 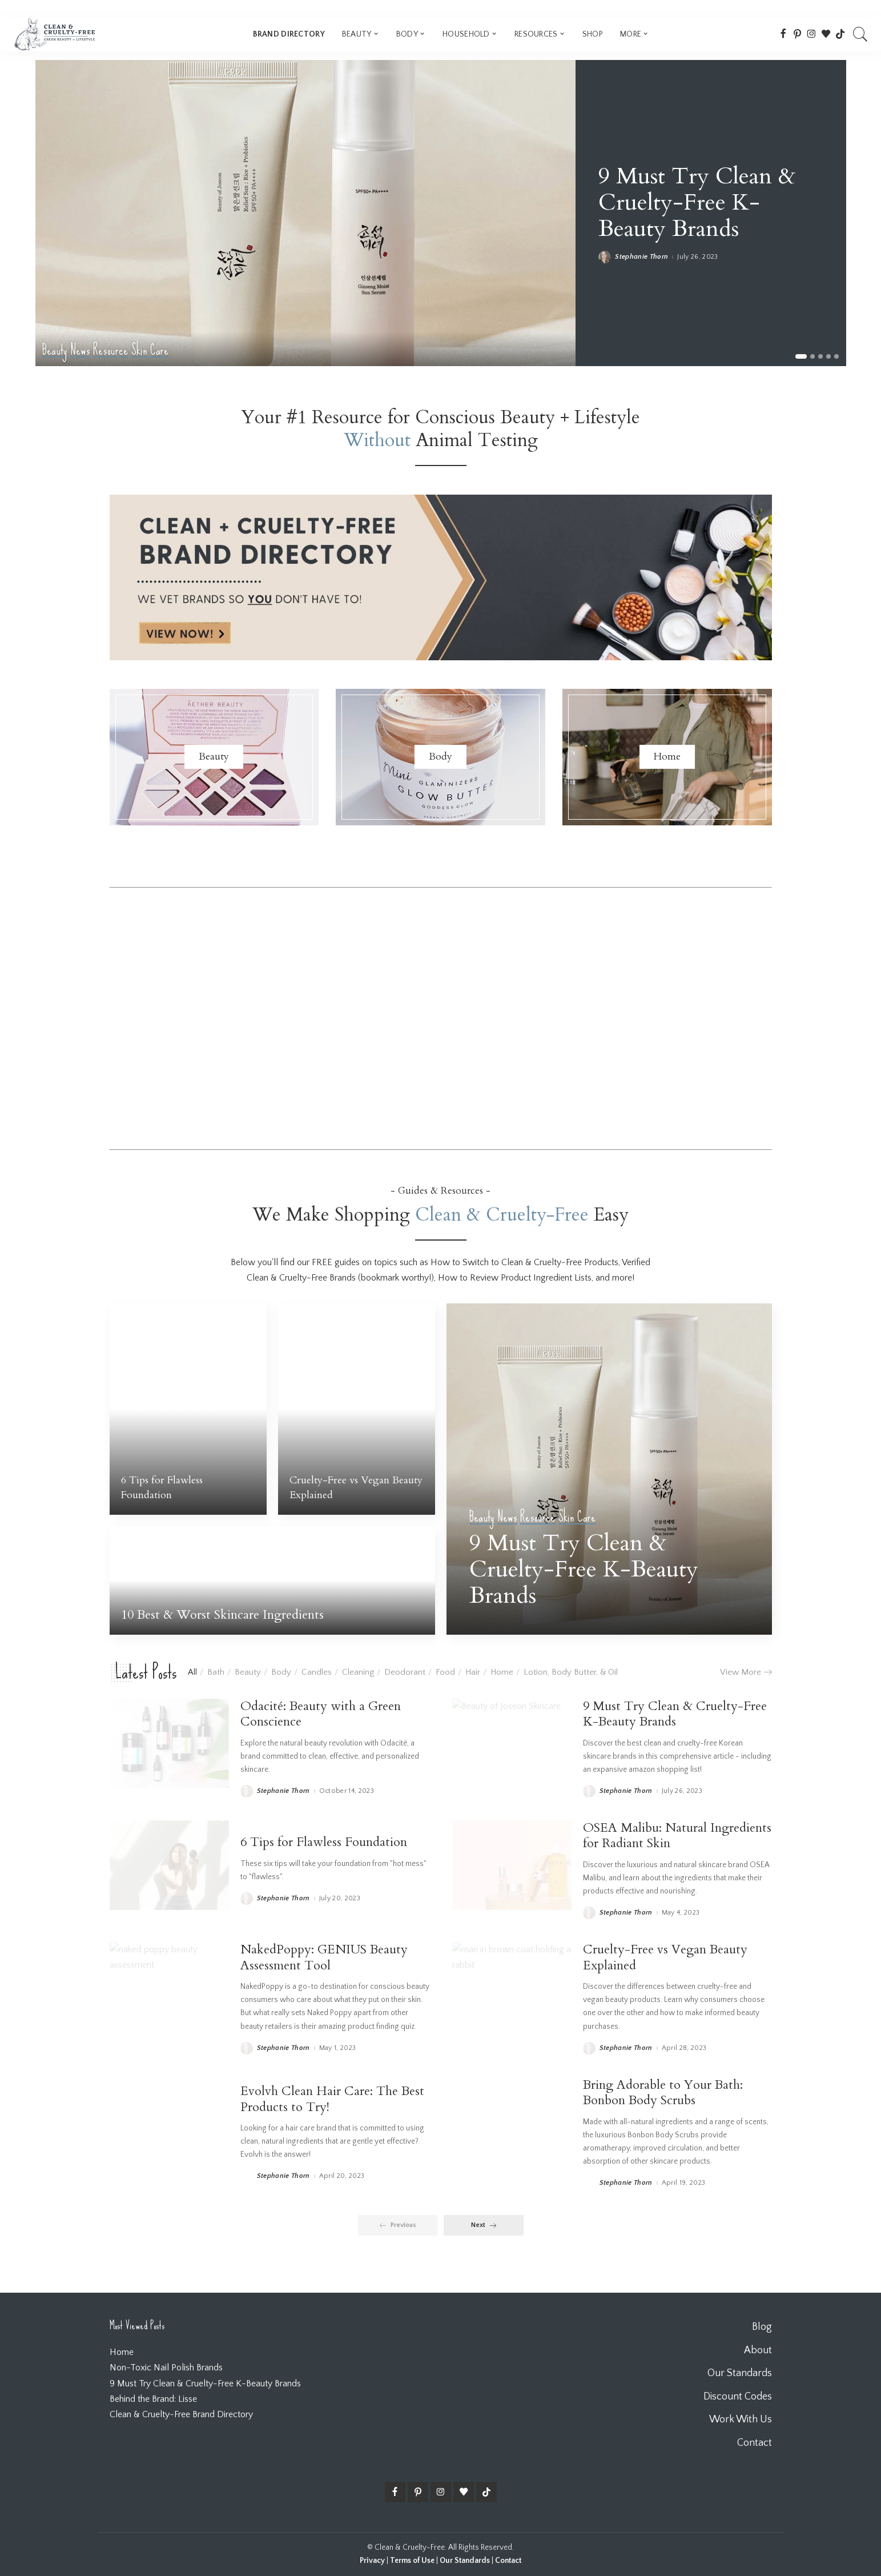 What do you see at coordinates (162, 1487) in the screenshot?
I see `6 Tips for Flawless Foundation` at bounding box center [162, 1487].